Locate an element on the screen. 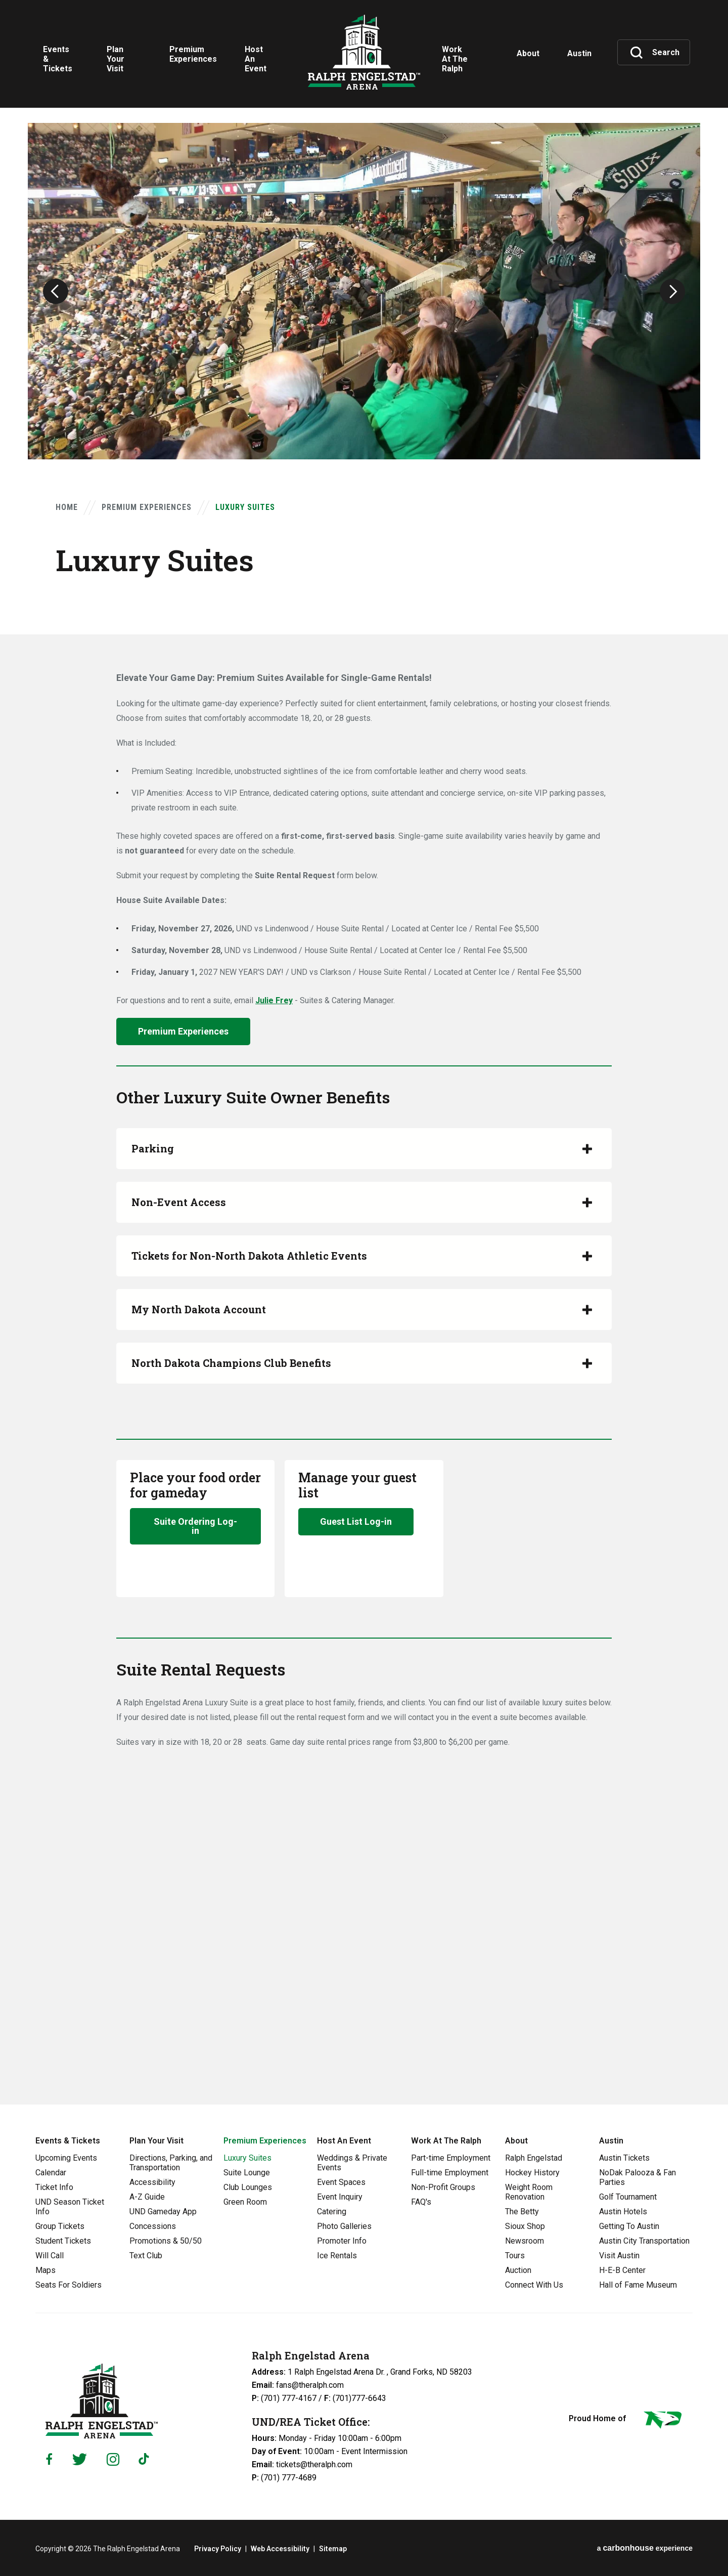 The height and width of the screenshot is (2576, 728). Events & Tickets is located at coordinates (67, 2140).